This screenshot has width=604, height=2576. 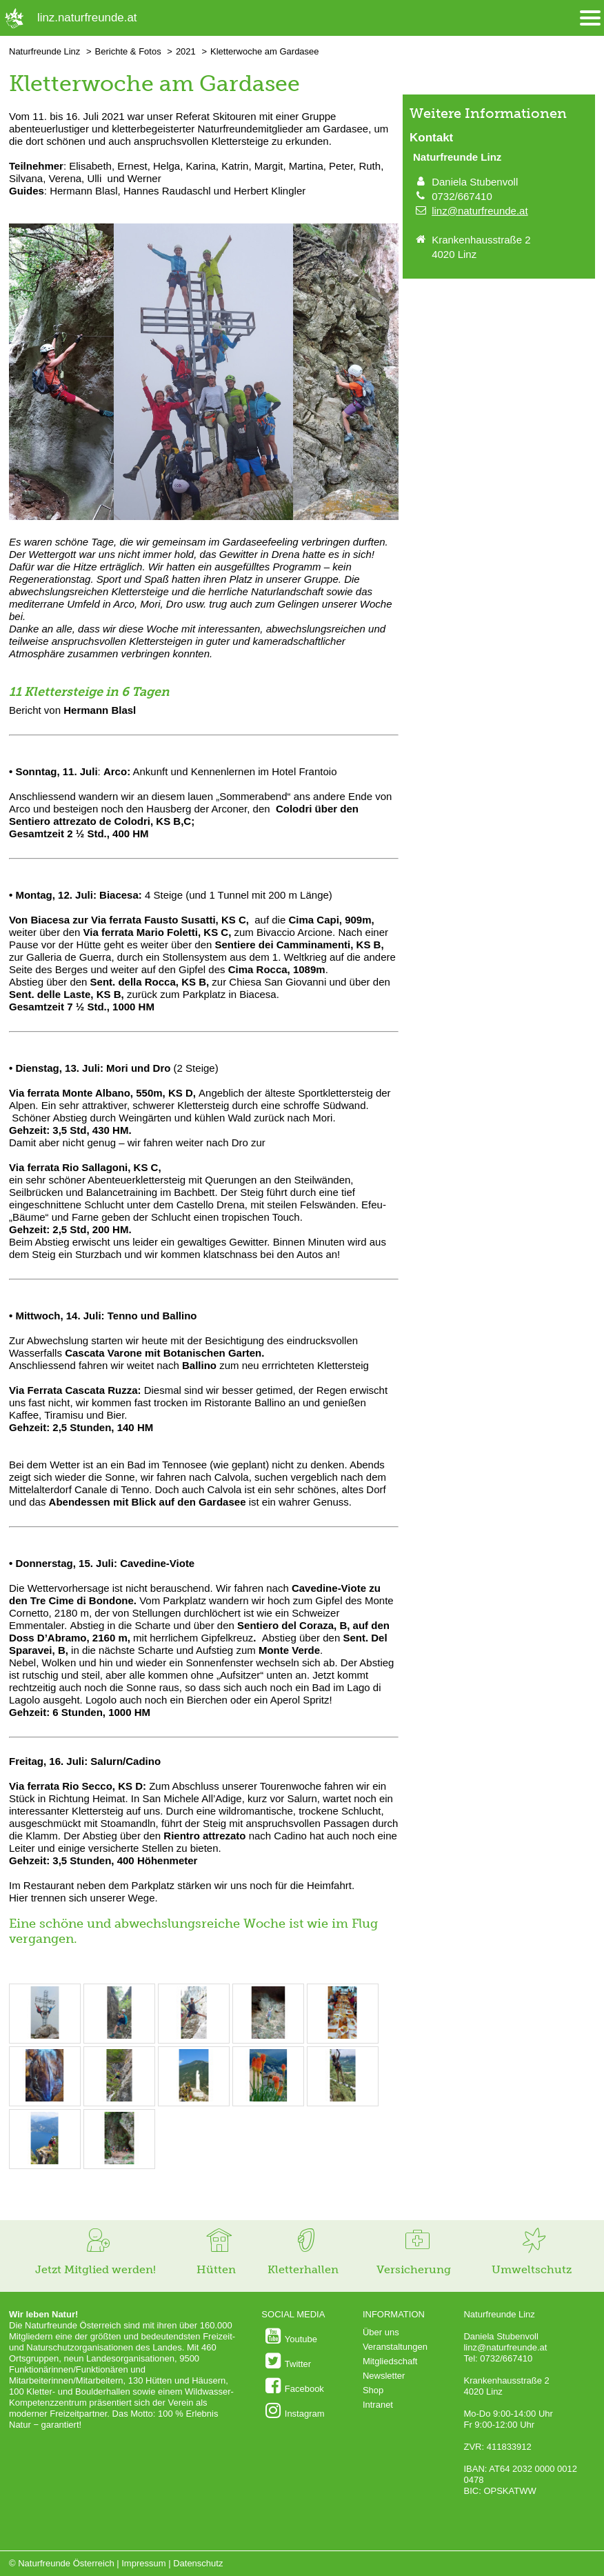 What do you see at coordinates (128, 51) in the screenshot?
I see `Berichte & Fotos` at bounding box center [128, 51].